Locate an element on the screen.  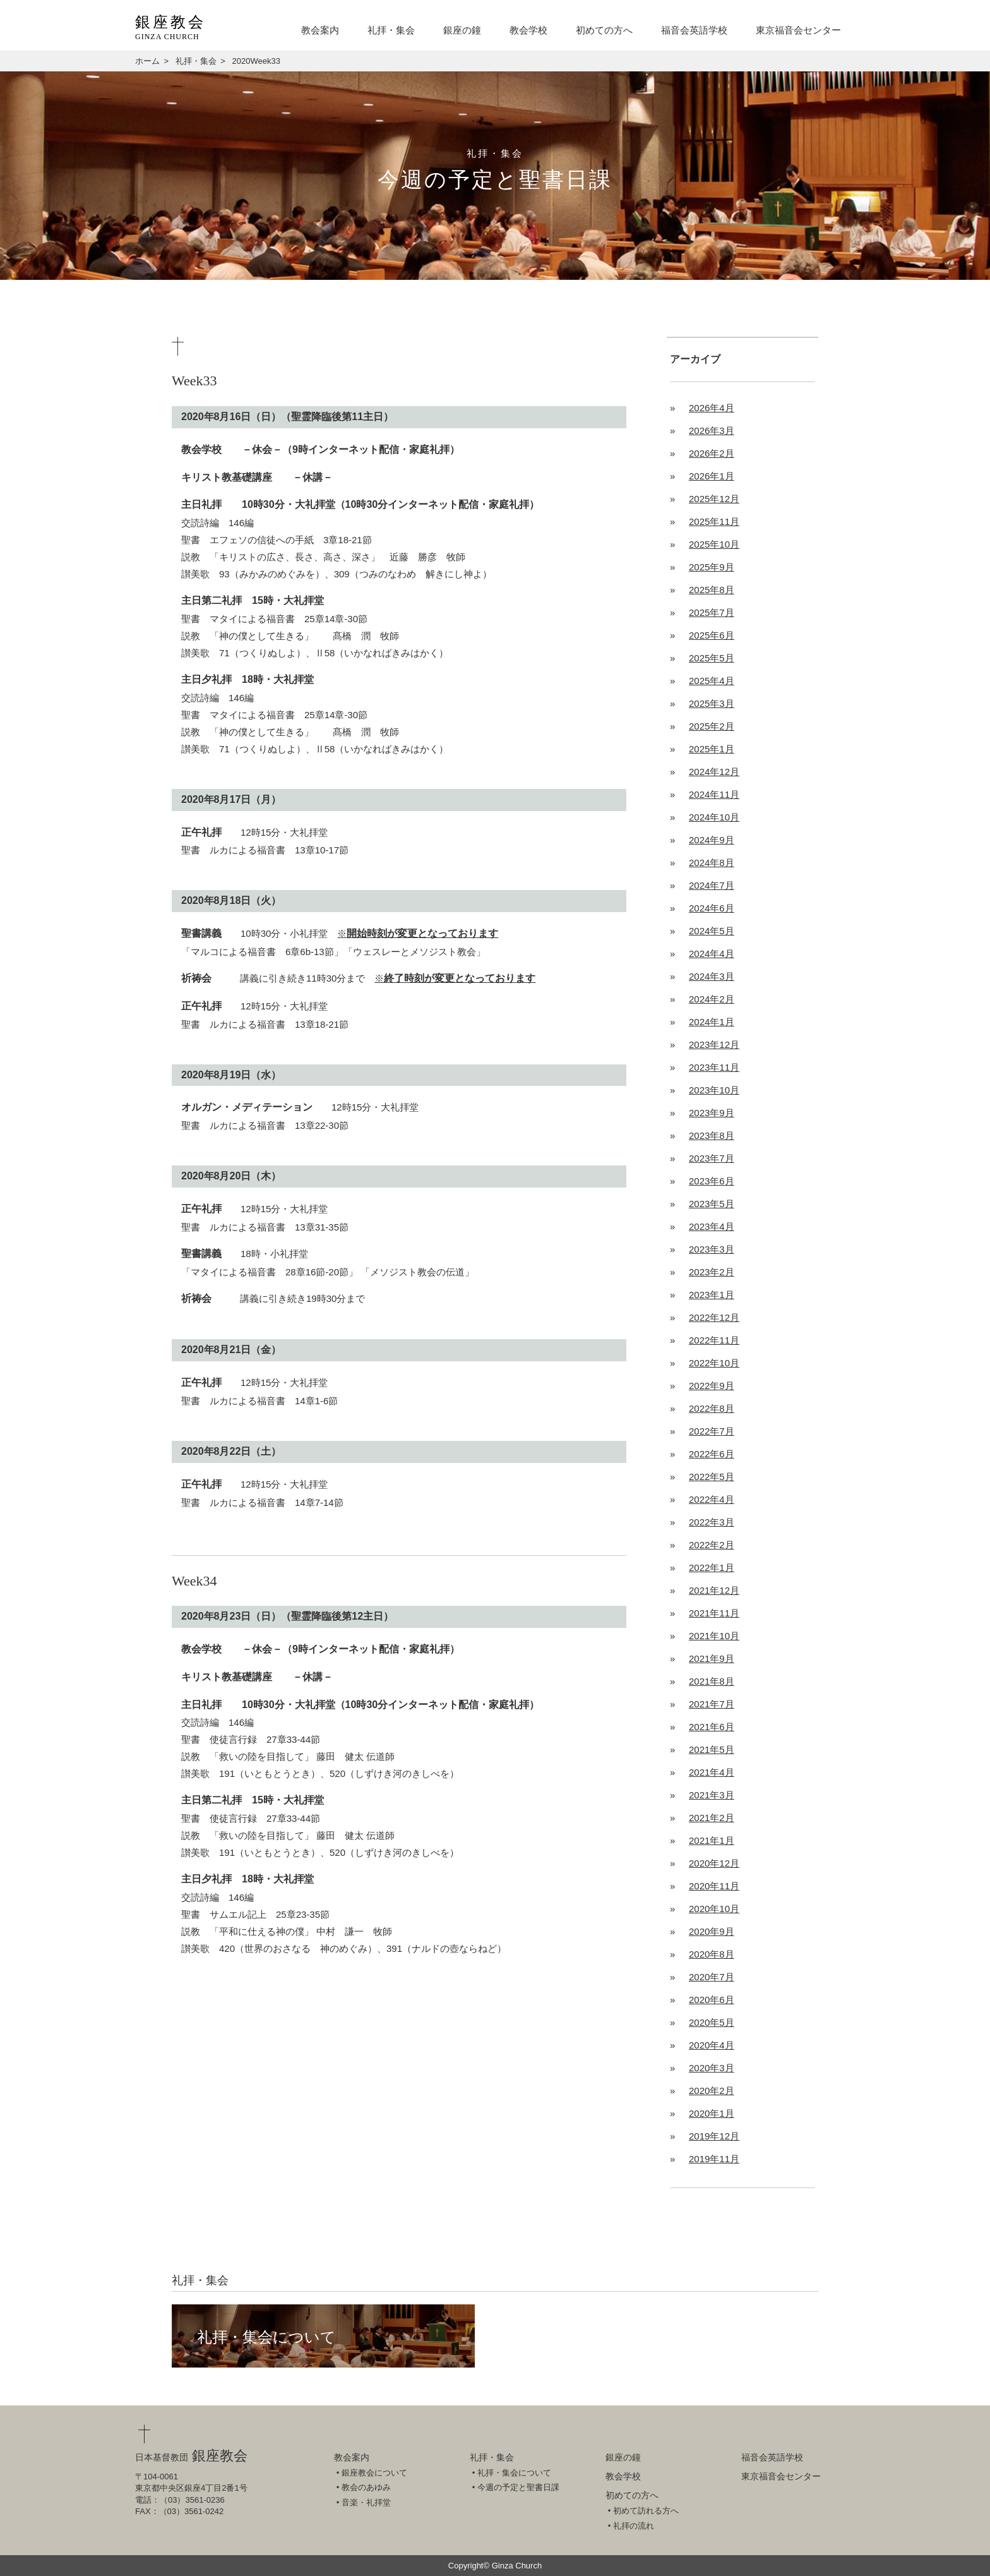
初めて訪れる方へ is located at coordinates (646, 2510).